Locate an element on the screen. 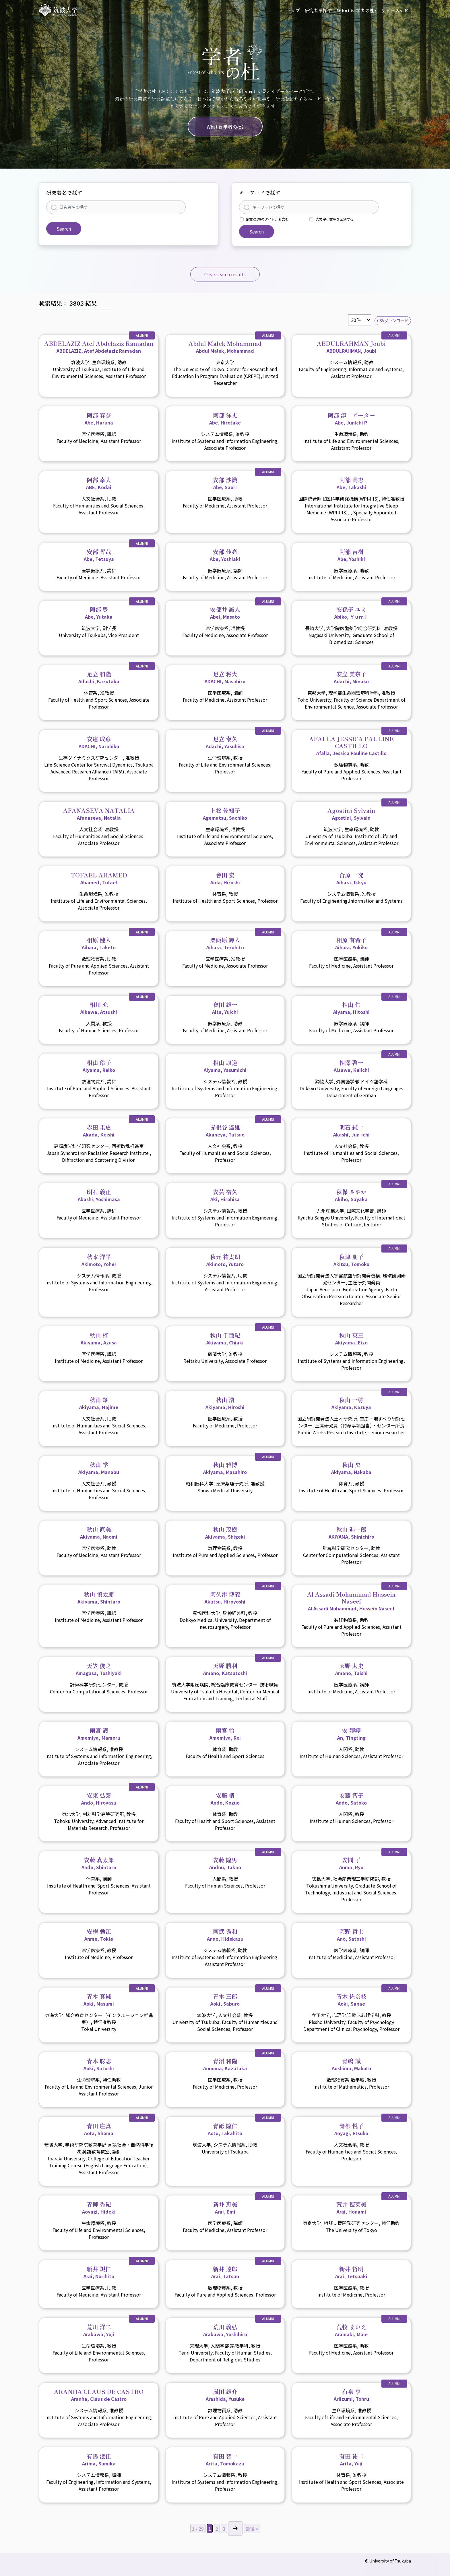  相山 仁 is located at coordinates (351, 1007).